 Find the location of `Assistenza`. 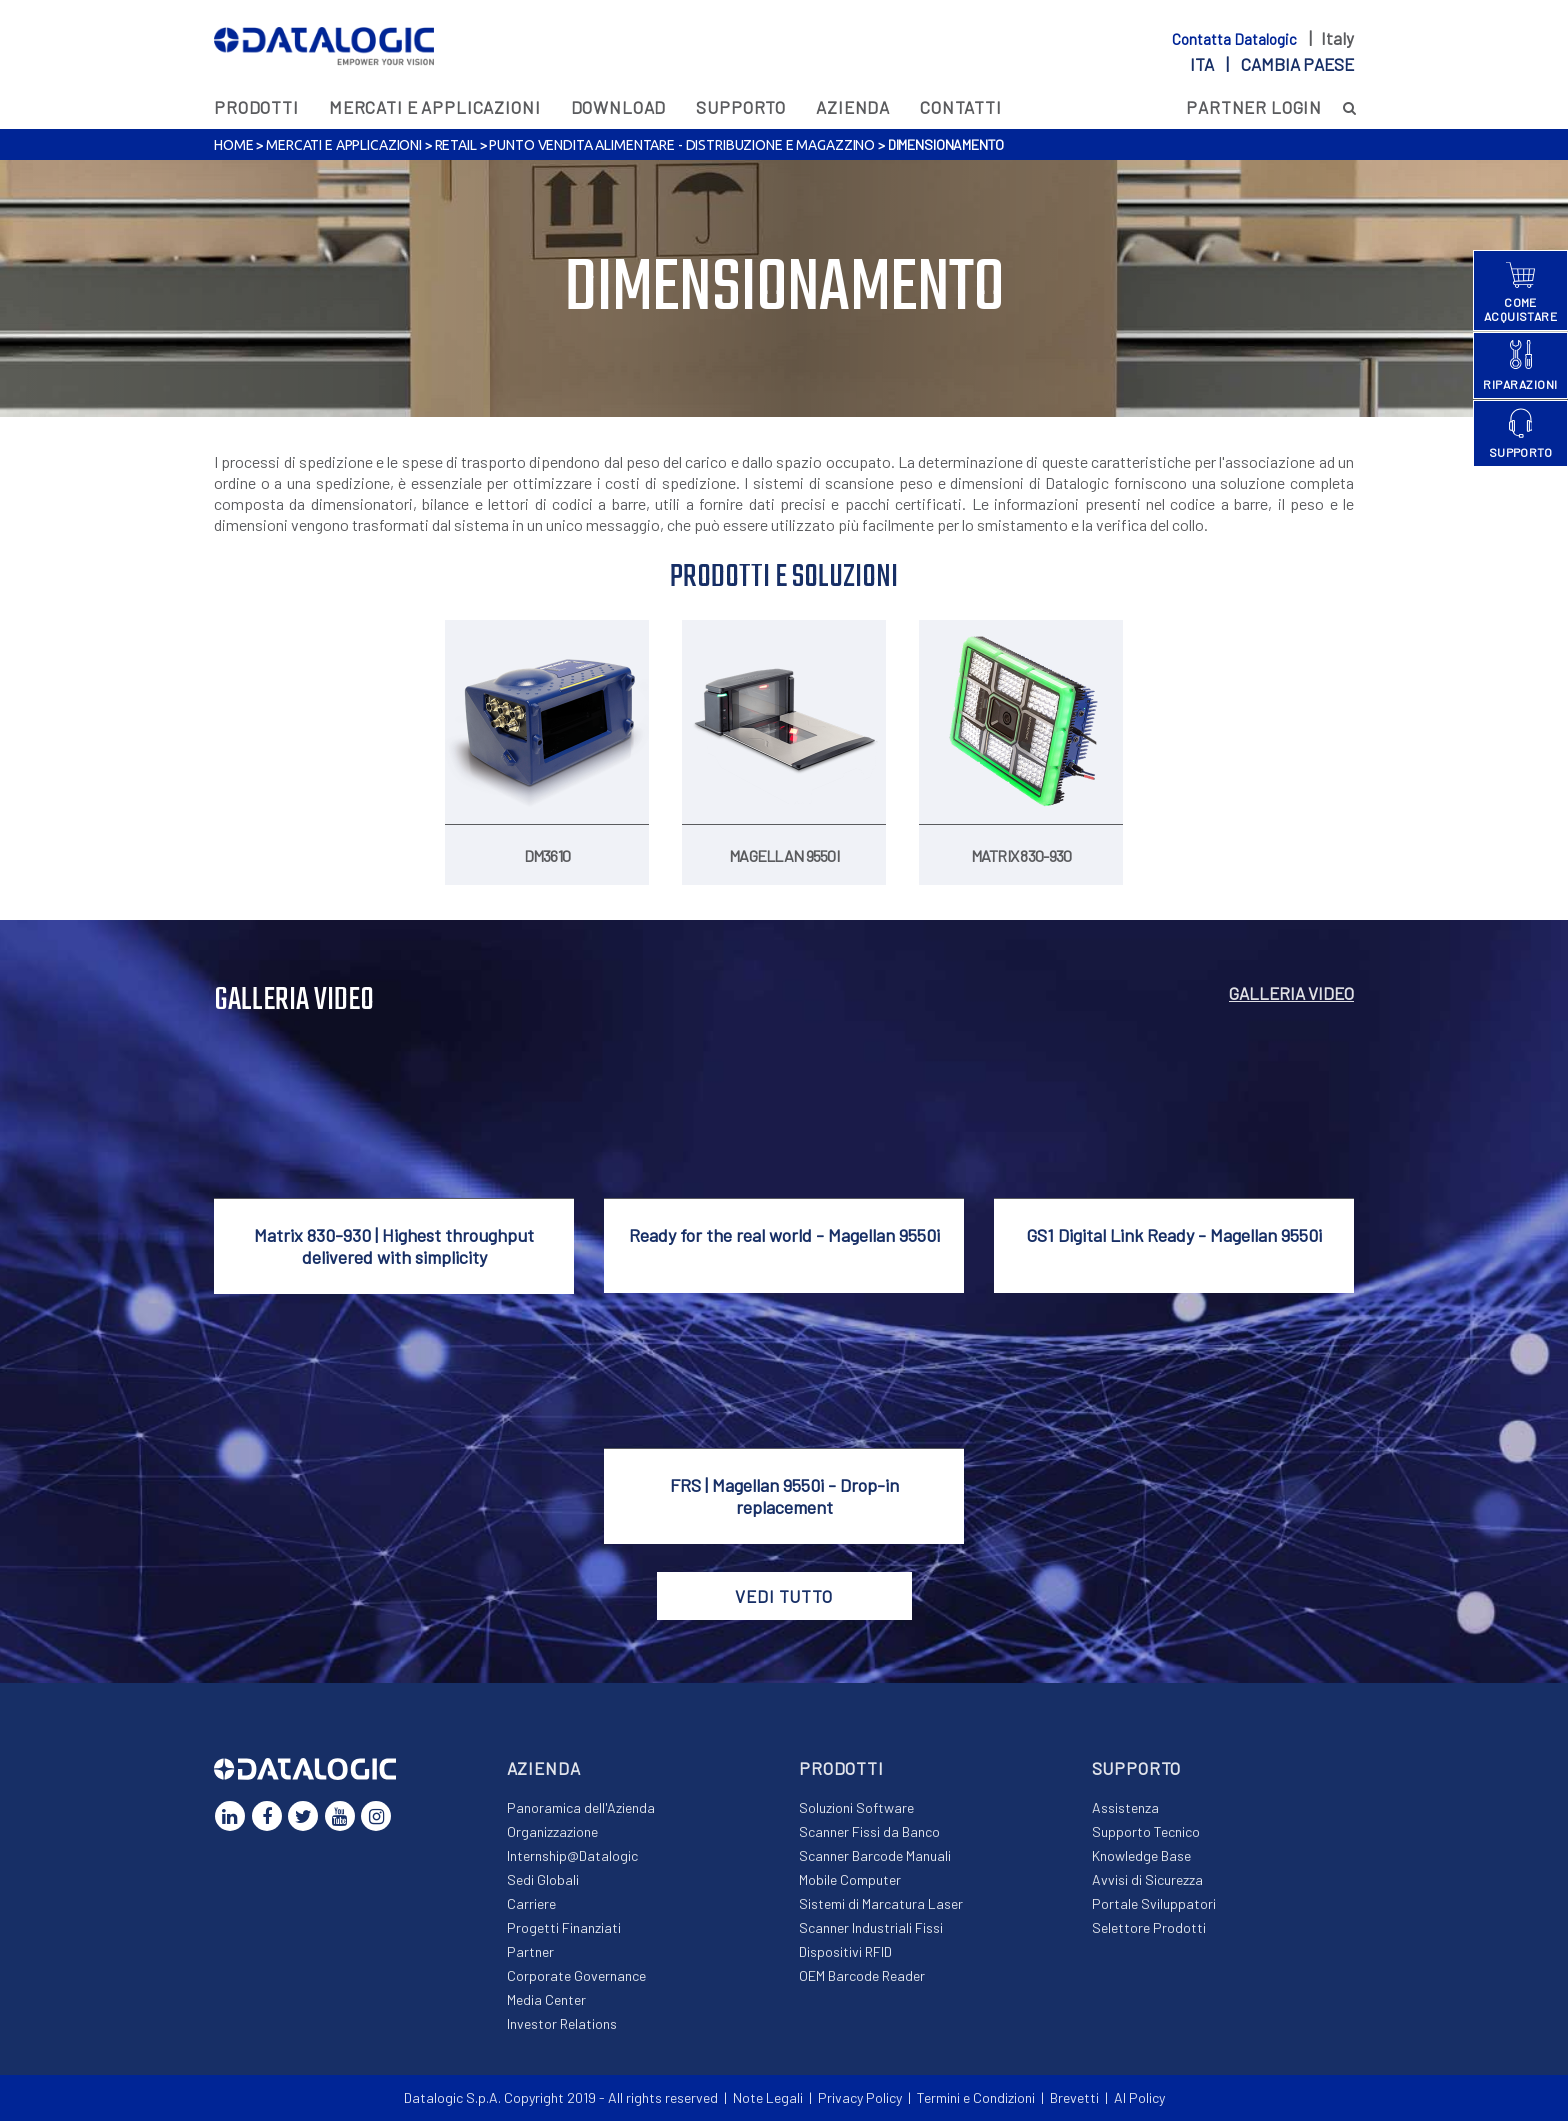

Assistenza is located at coordinates (1125, 1807).